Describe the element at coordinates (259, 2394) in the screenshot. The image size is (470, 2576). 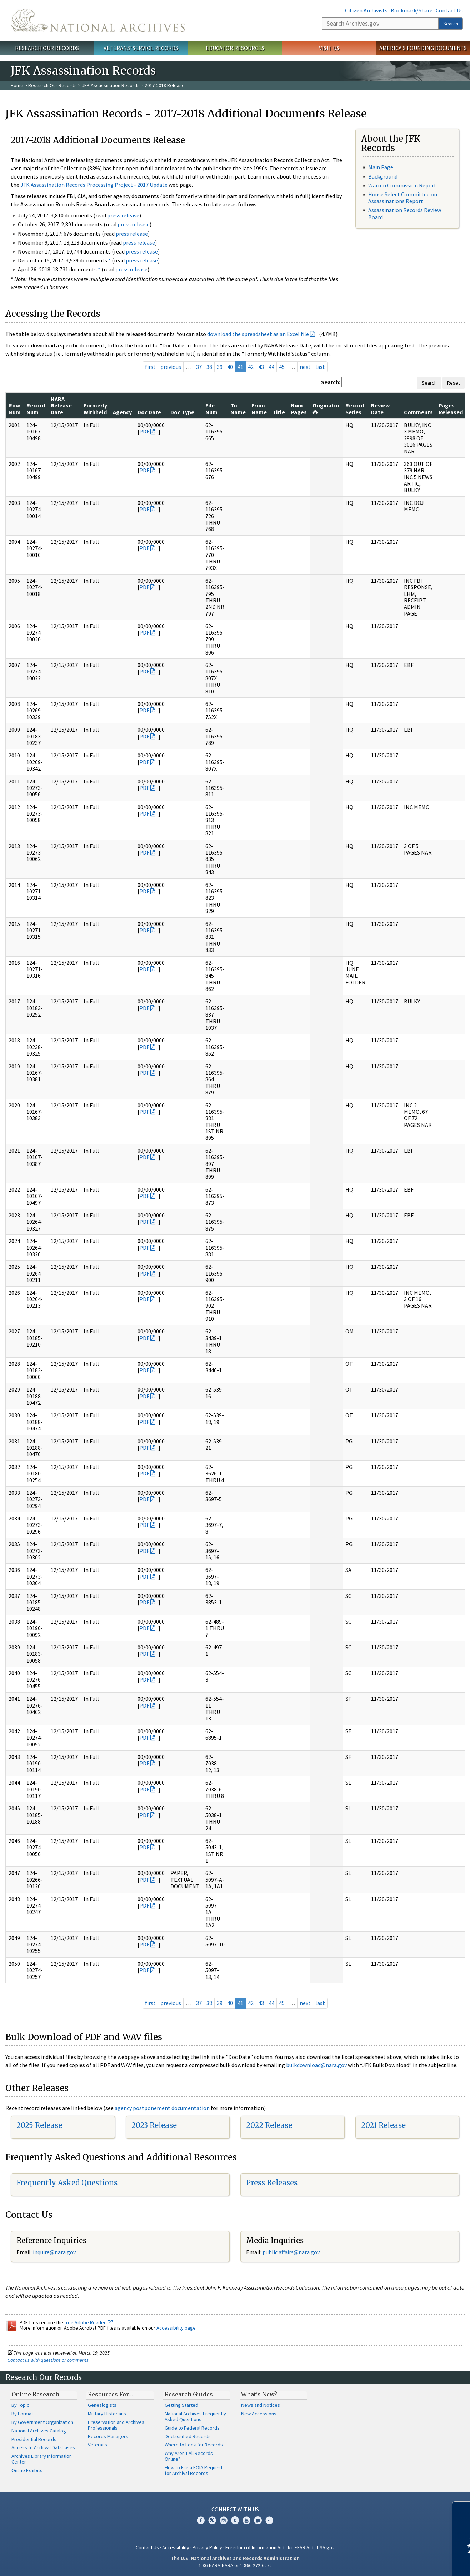
I see `What's New?` at that location.